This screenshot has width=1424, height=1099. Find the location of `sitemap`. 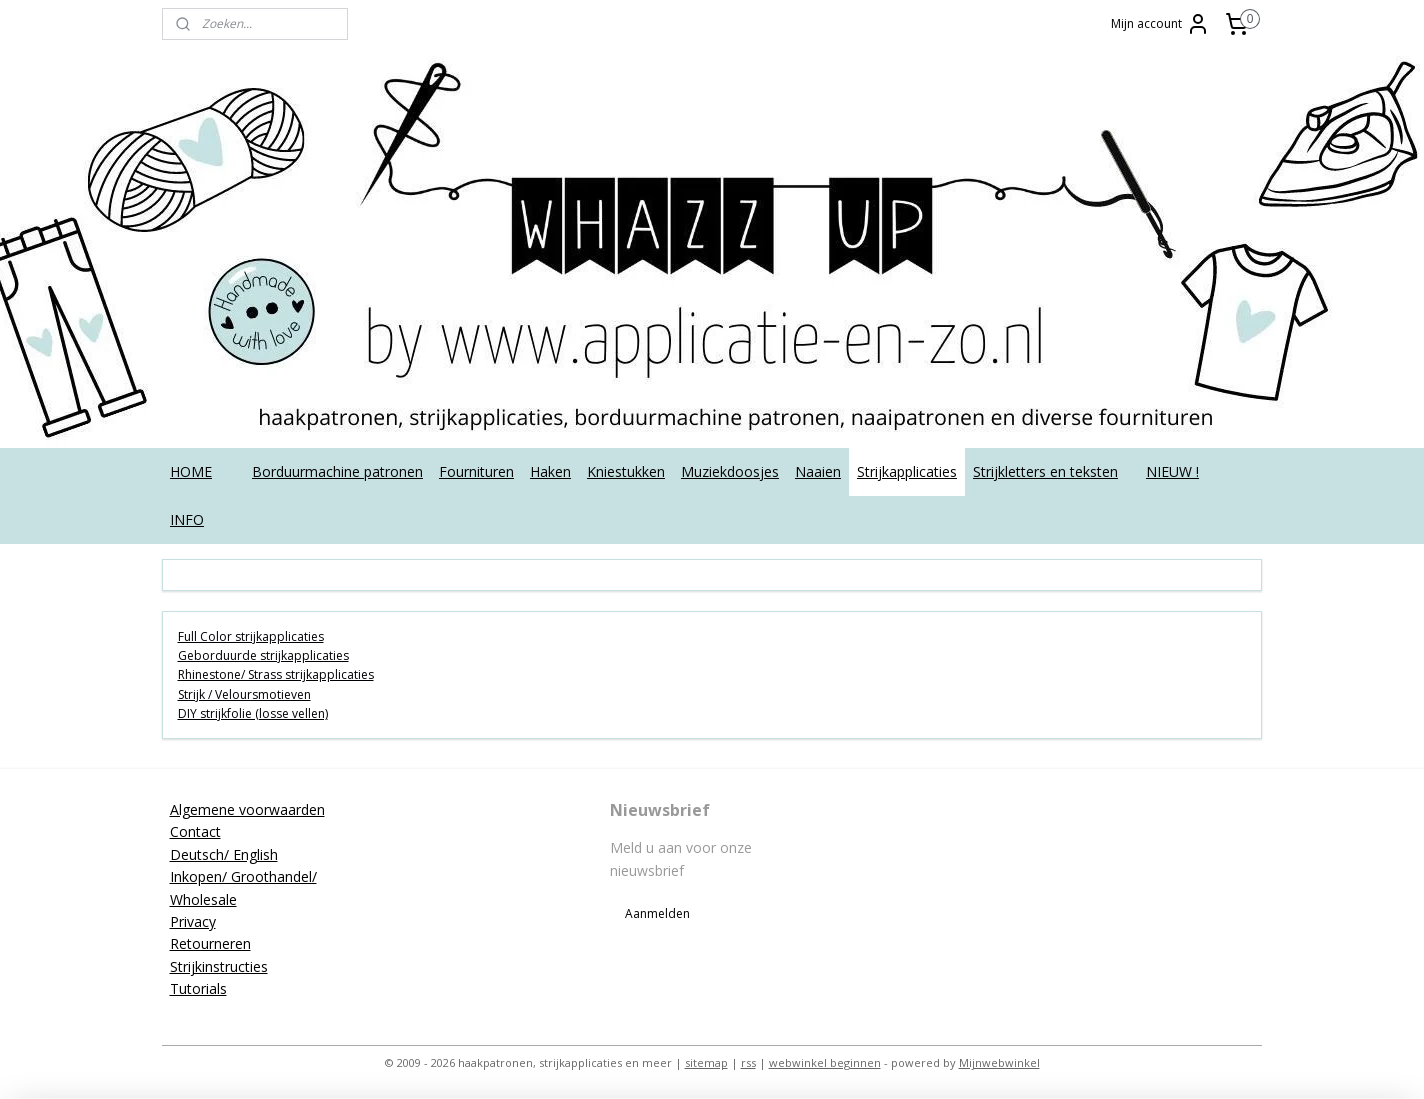

sitemap is located at coordinates (706, 1062).